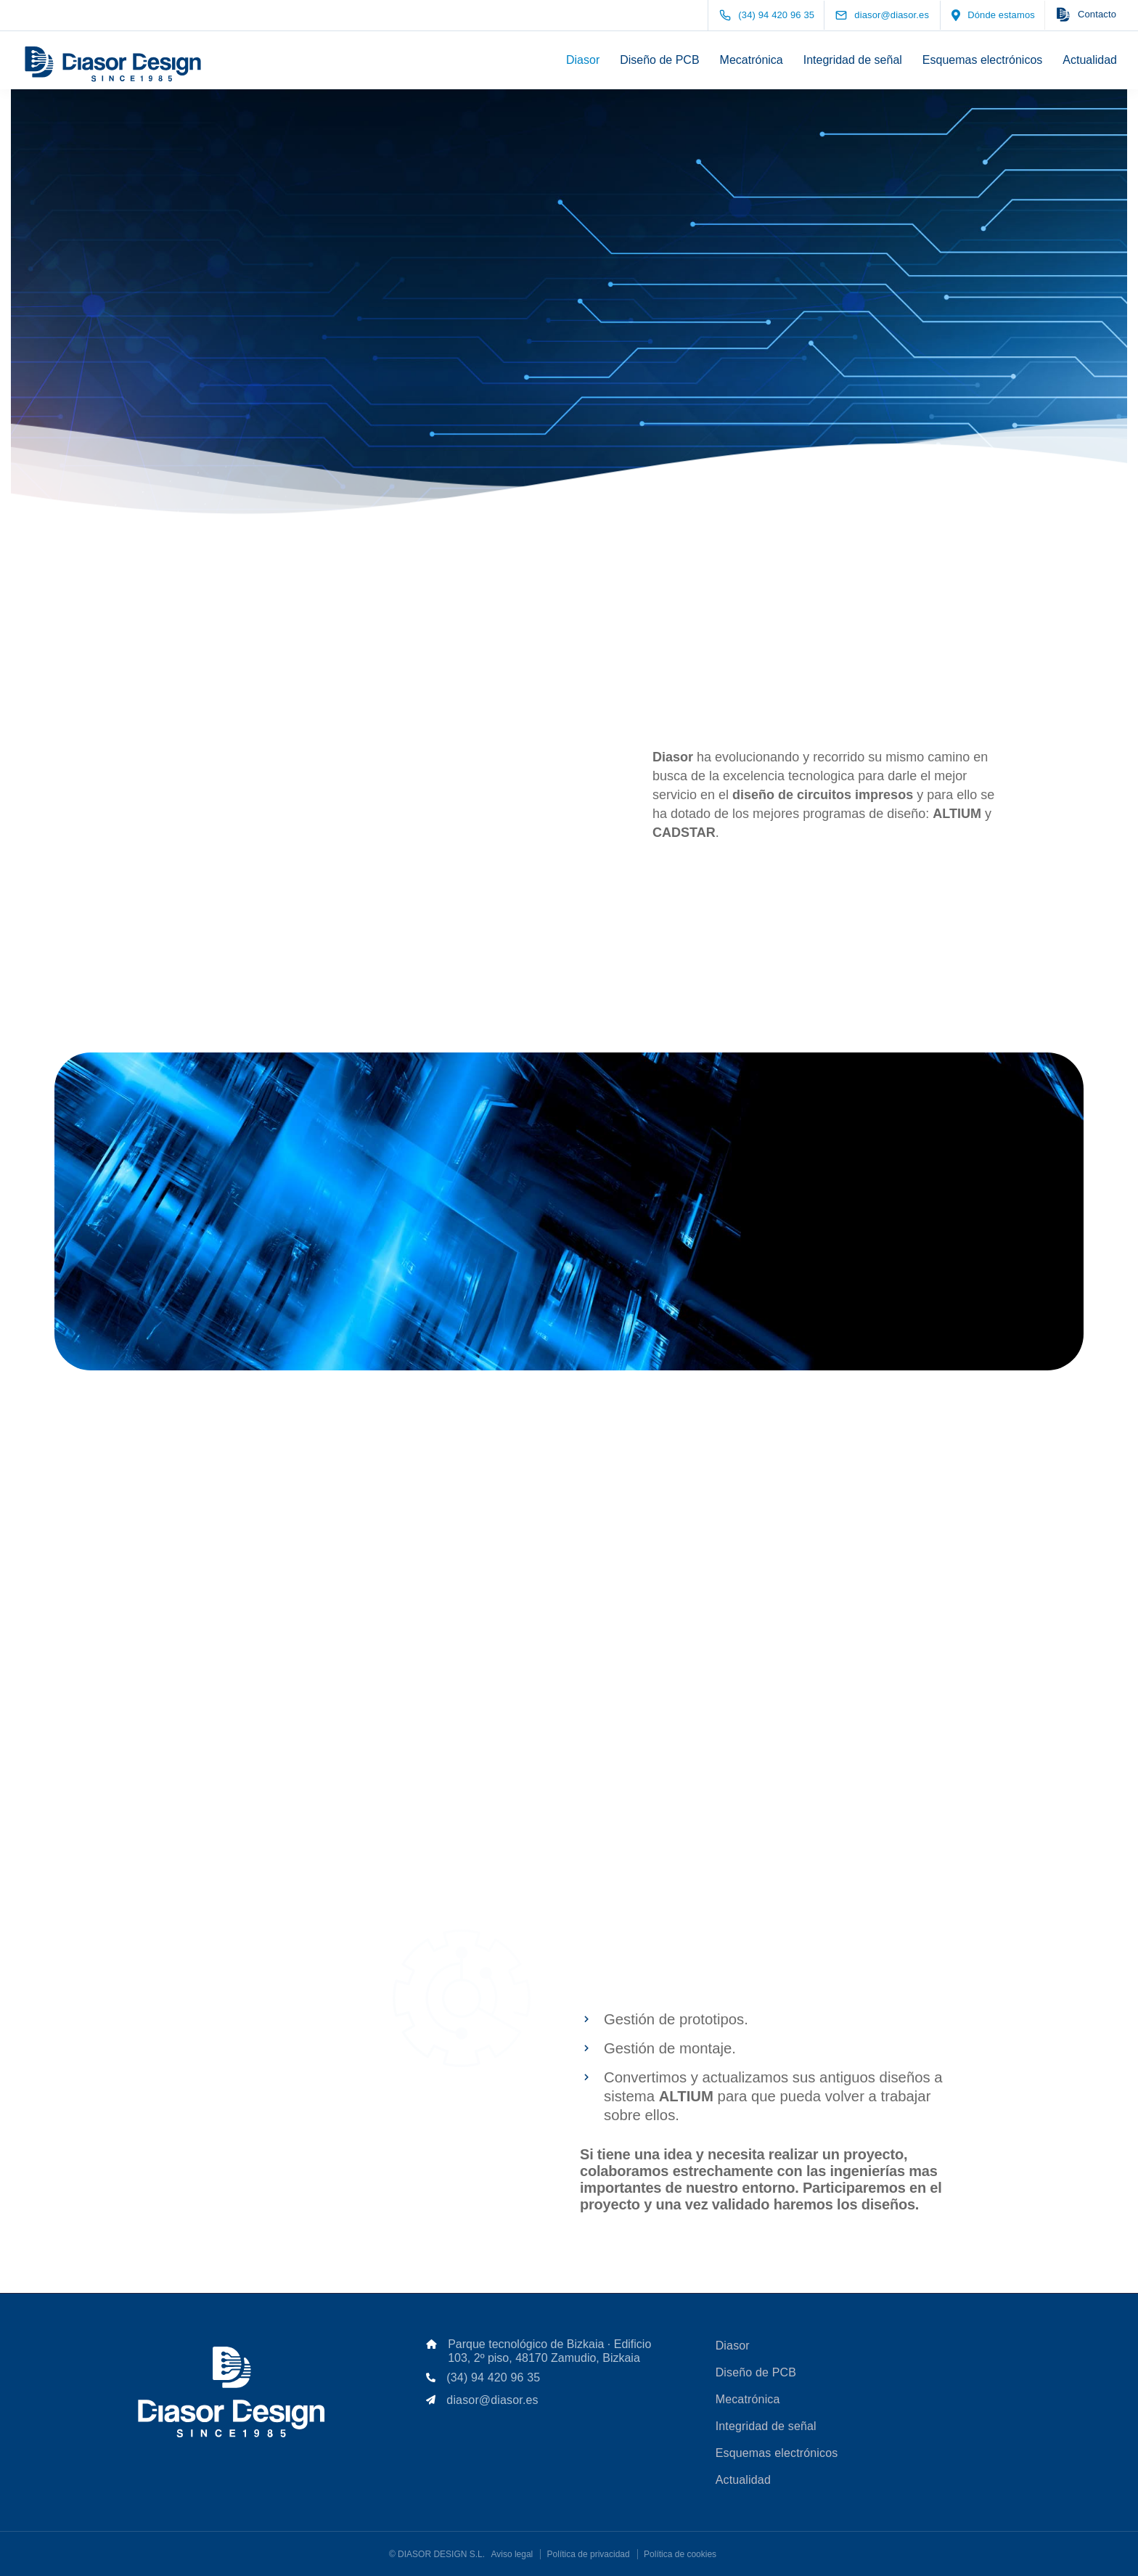 This screenshot has width=1138, height=2576. I want to click on [diasor@diasor.es], so click(895, 14).